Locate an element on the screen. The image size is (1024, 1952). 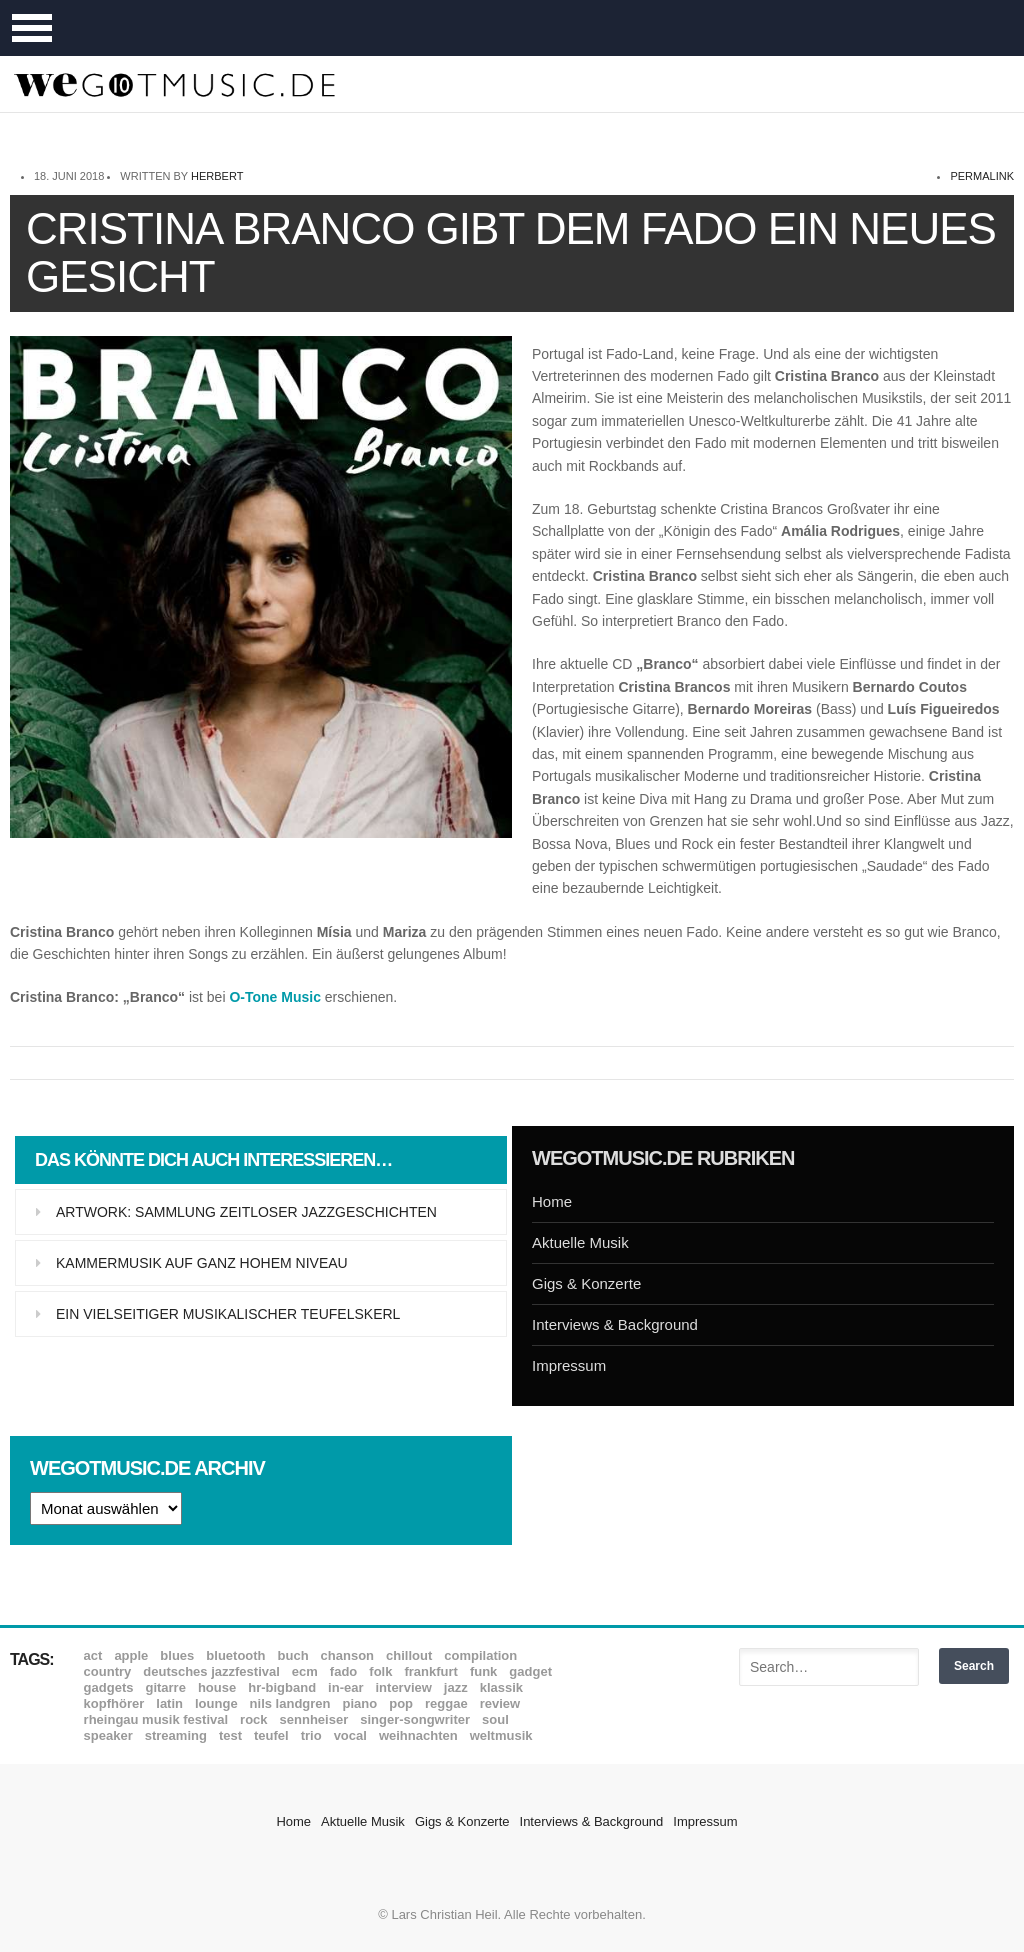
Kammermusik auf ganz hohem Niveau is located at coordinates (202, 1263).